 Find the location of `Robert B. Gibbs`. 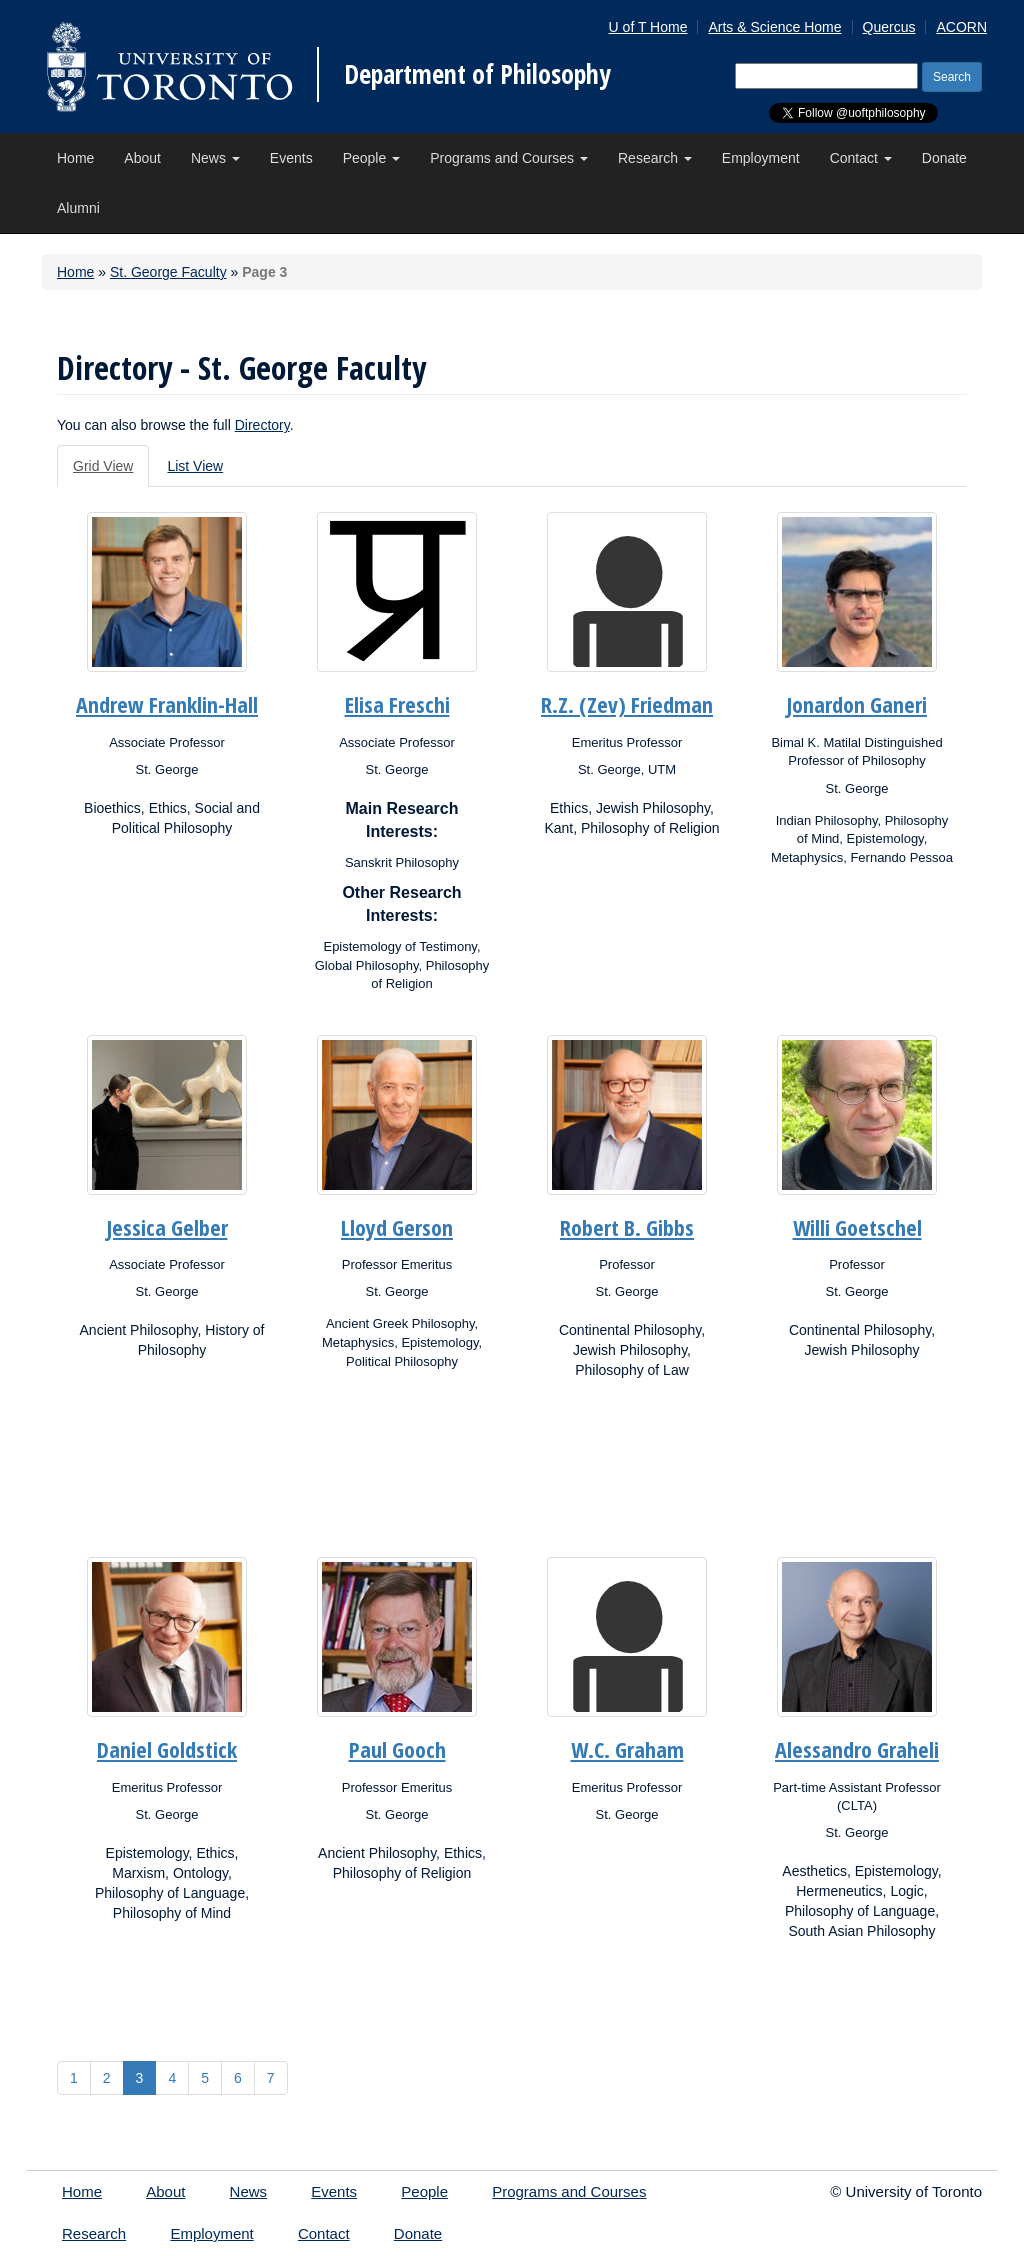

Robert B. Gibbs is located at coordinates (627, 1227).